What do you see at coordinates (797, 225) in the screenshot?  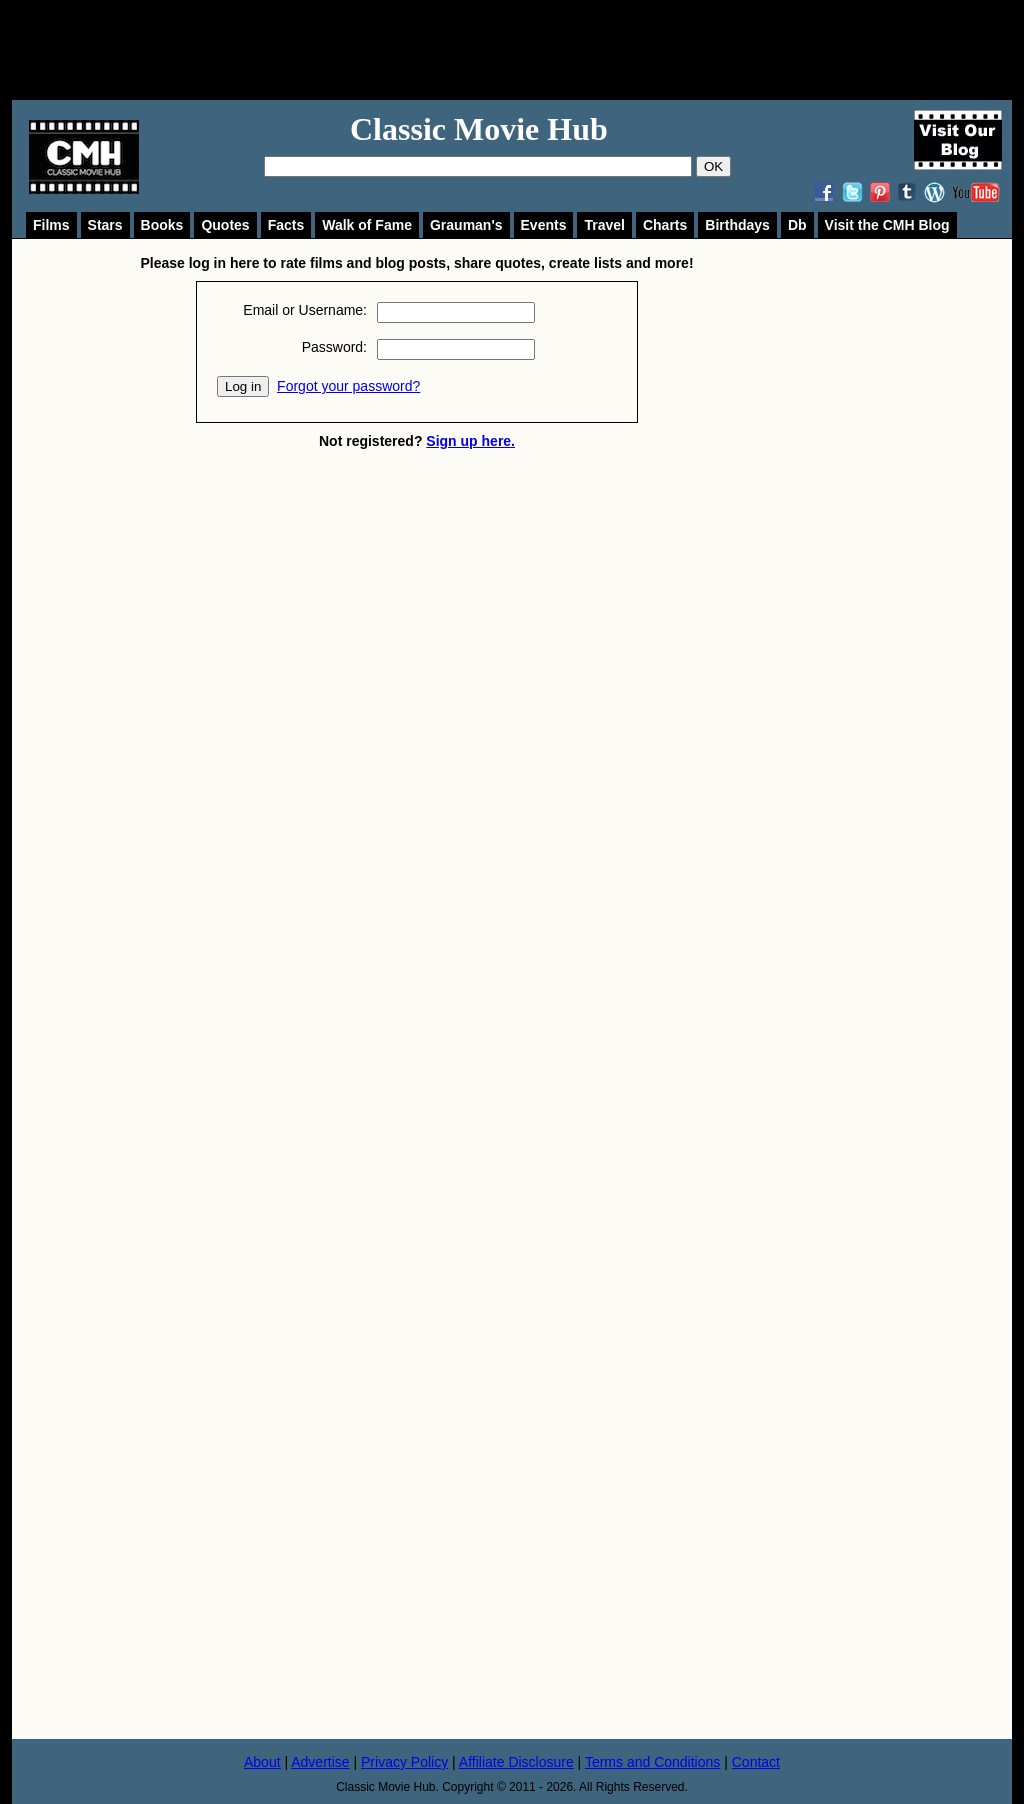 I see `Db` at bounding box center [797, 225].